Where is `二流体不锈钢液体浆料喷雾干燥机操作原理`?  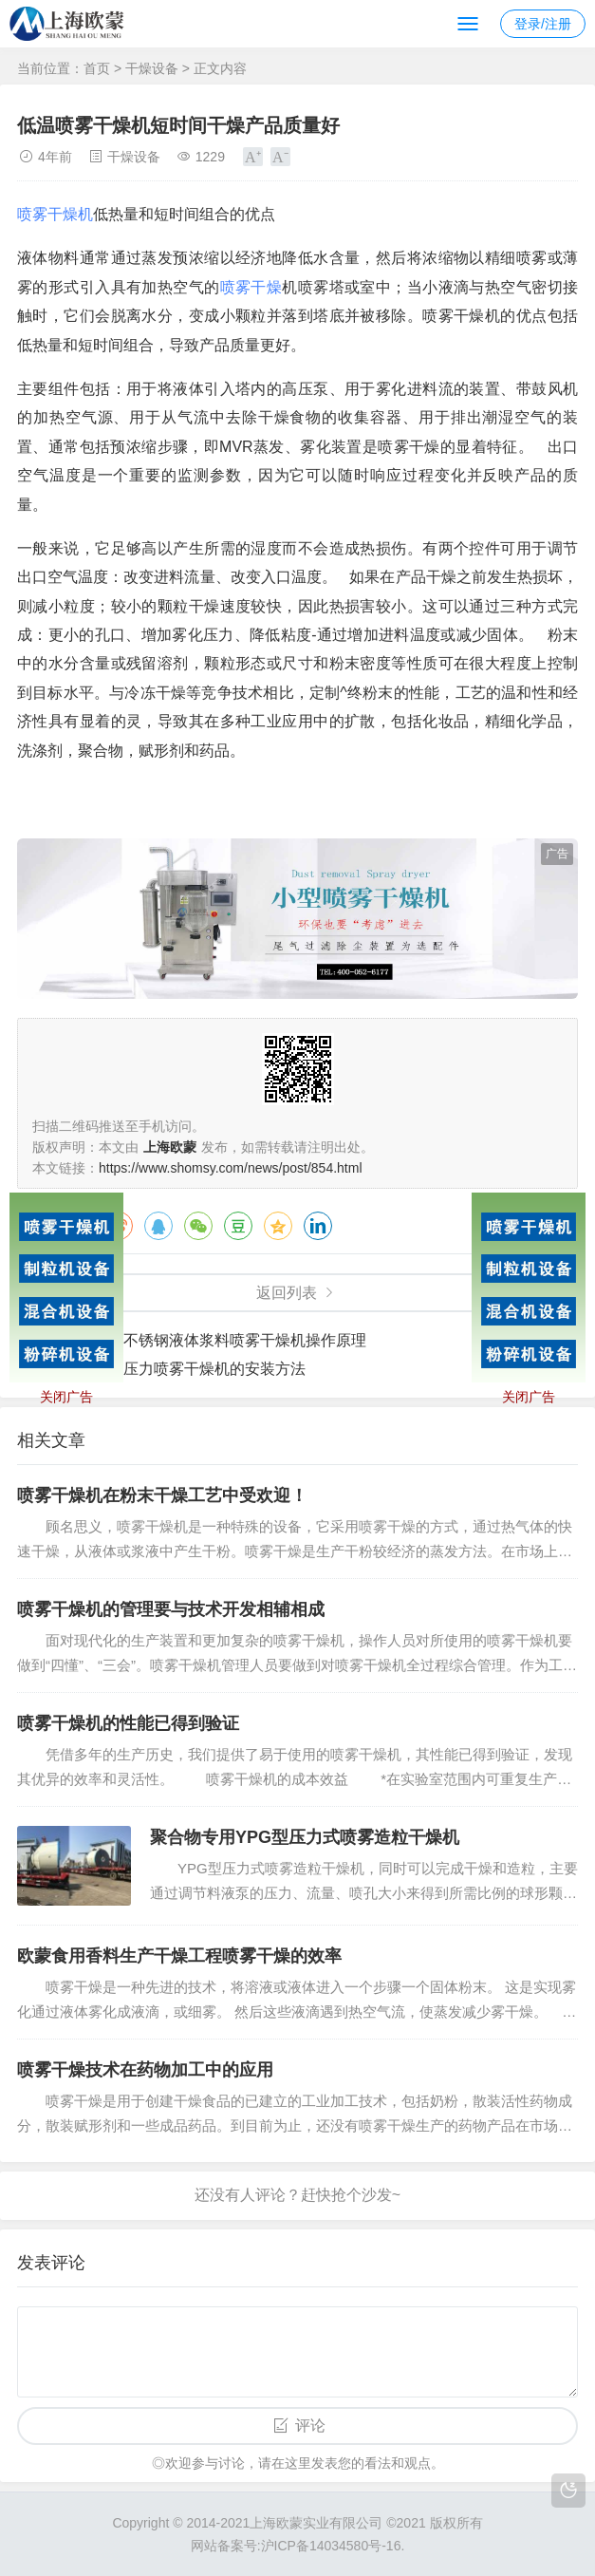
二流体不锈钢液体浆料喷雾干燥机操作原理 is located at coordinates (222, 1340).